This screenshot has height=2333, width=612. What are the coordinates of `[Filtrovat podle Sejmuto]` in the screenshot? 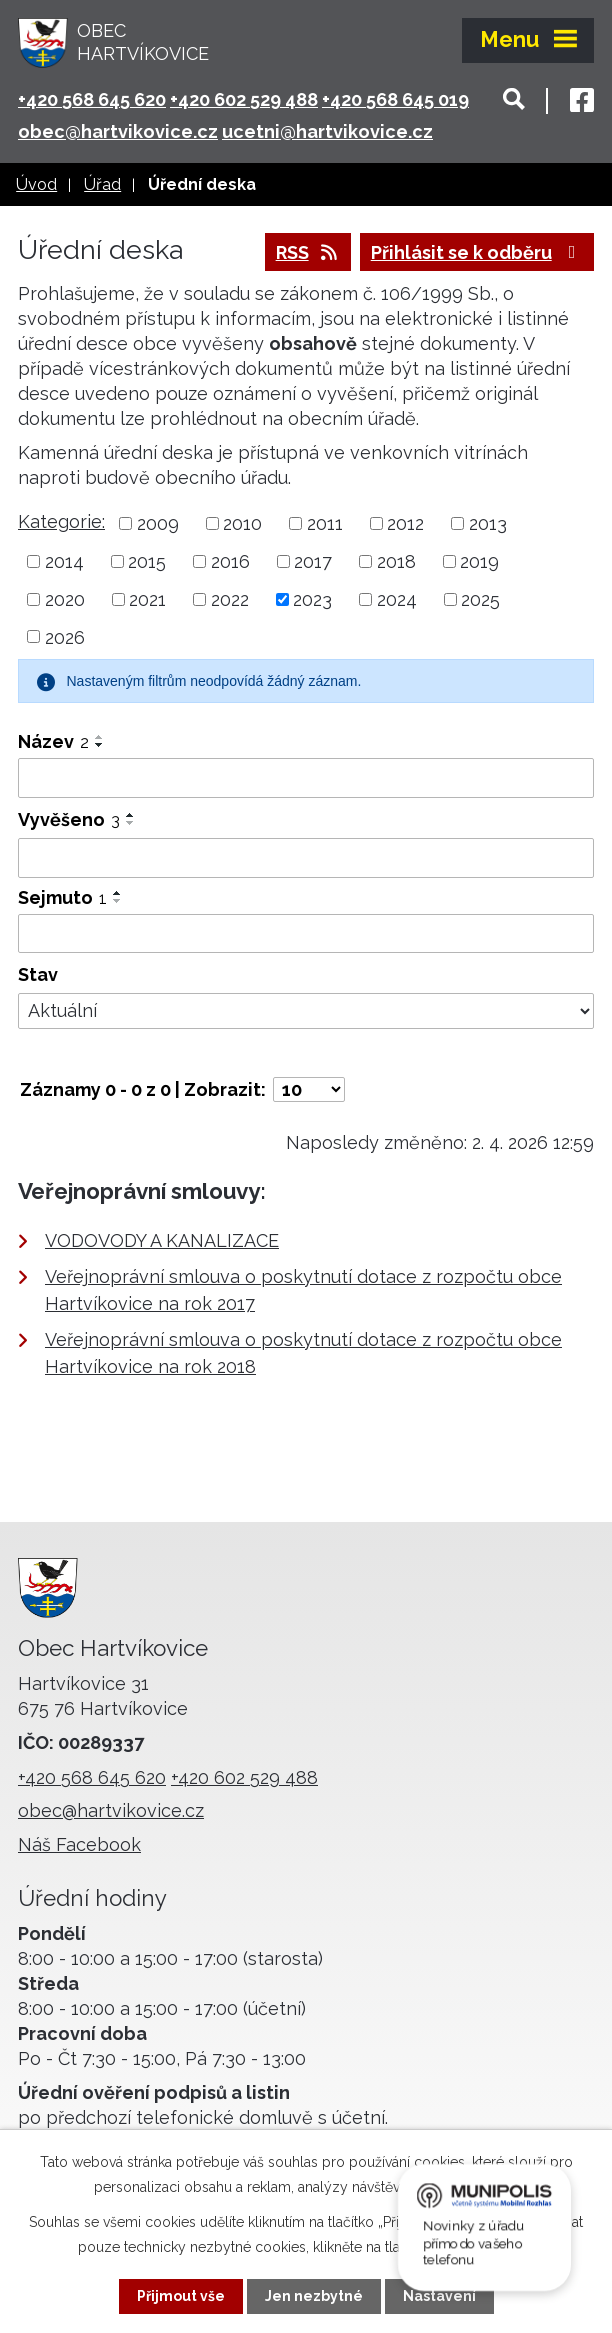 It's located at (306, 934).